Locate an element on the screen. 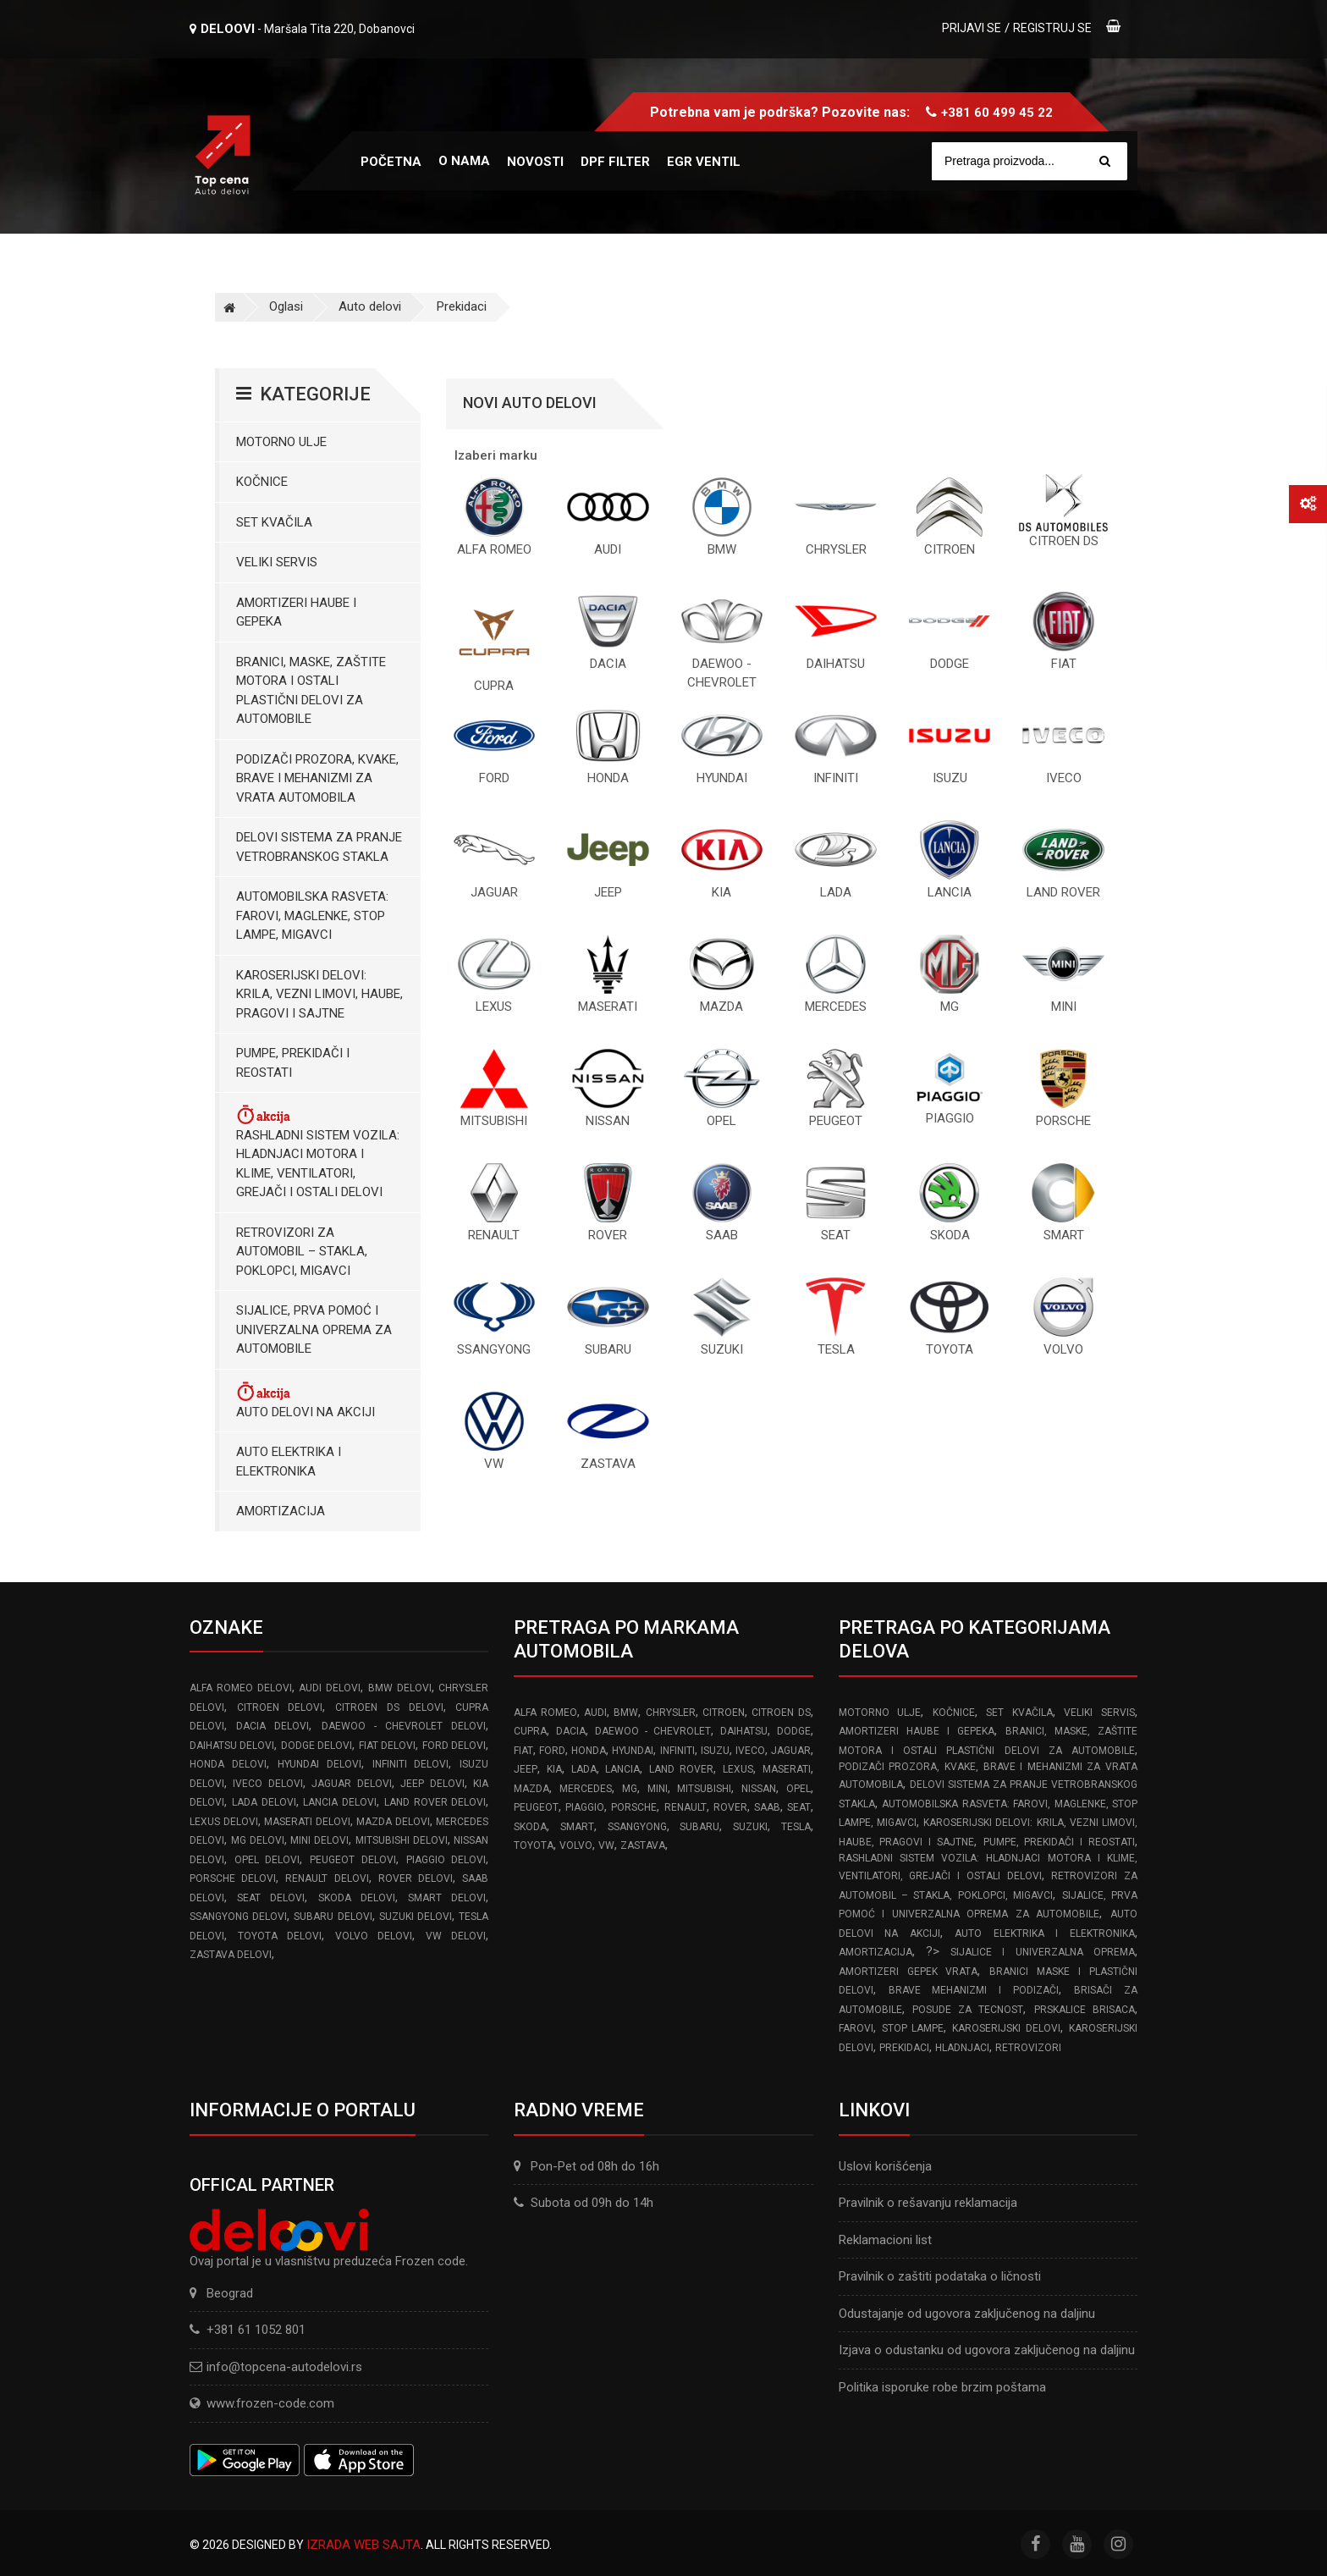 The image size is (1327, 2576). NISSAN is located at coordinates (758, 1789).